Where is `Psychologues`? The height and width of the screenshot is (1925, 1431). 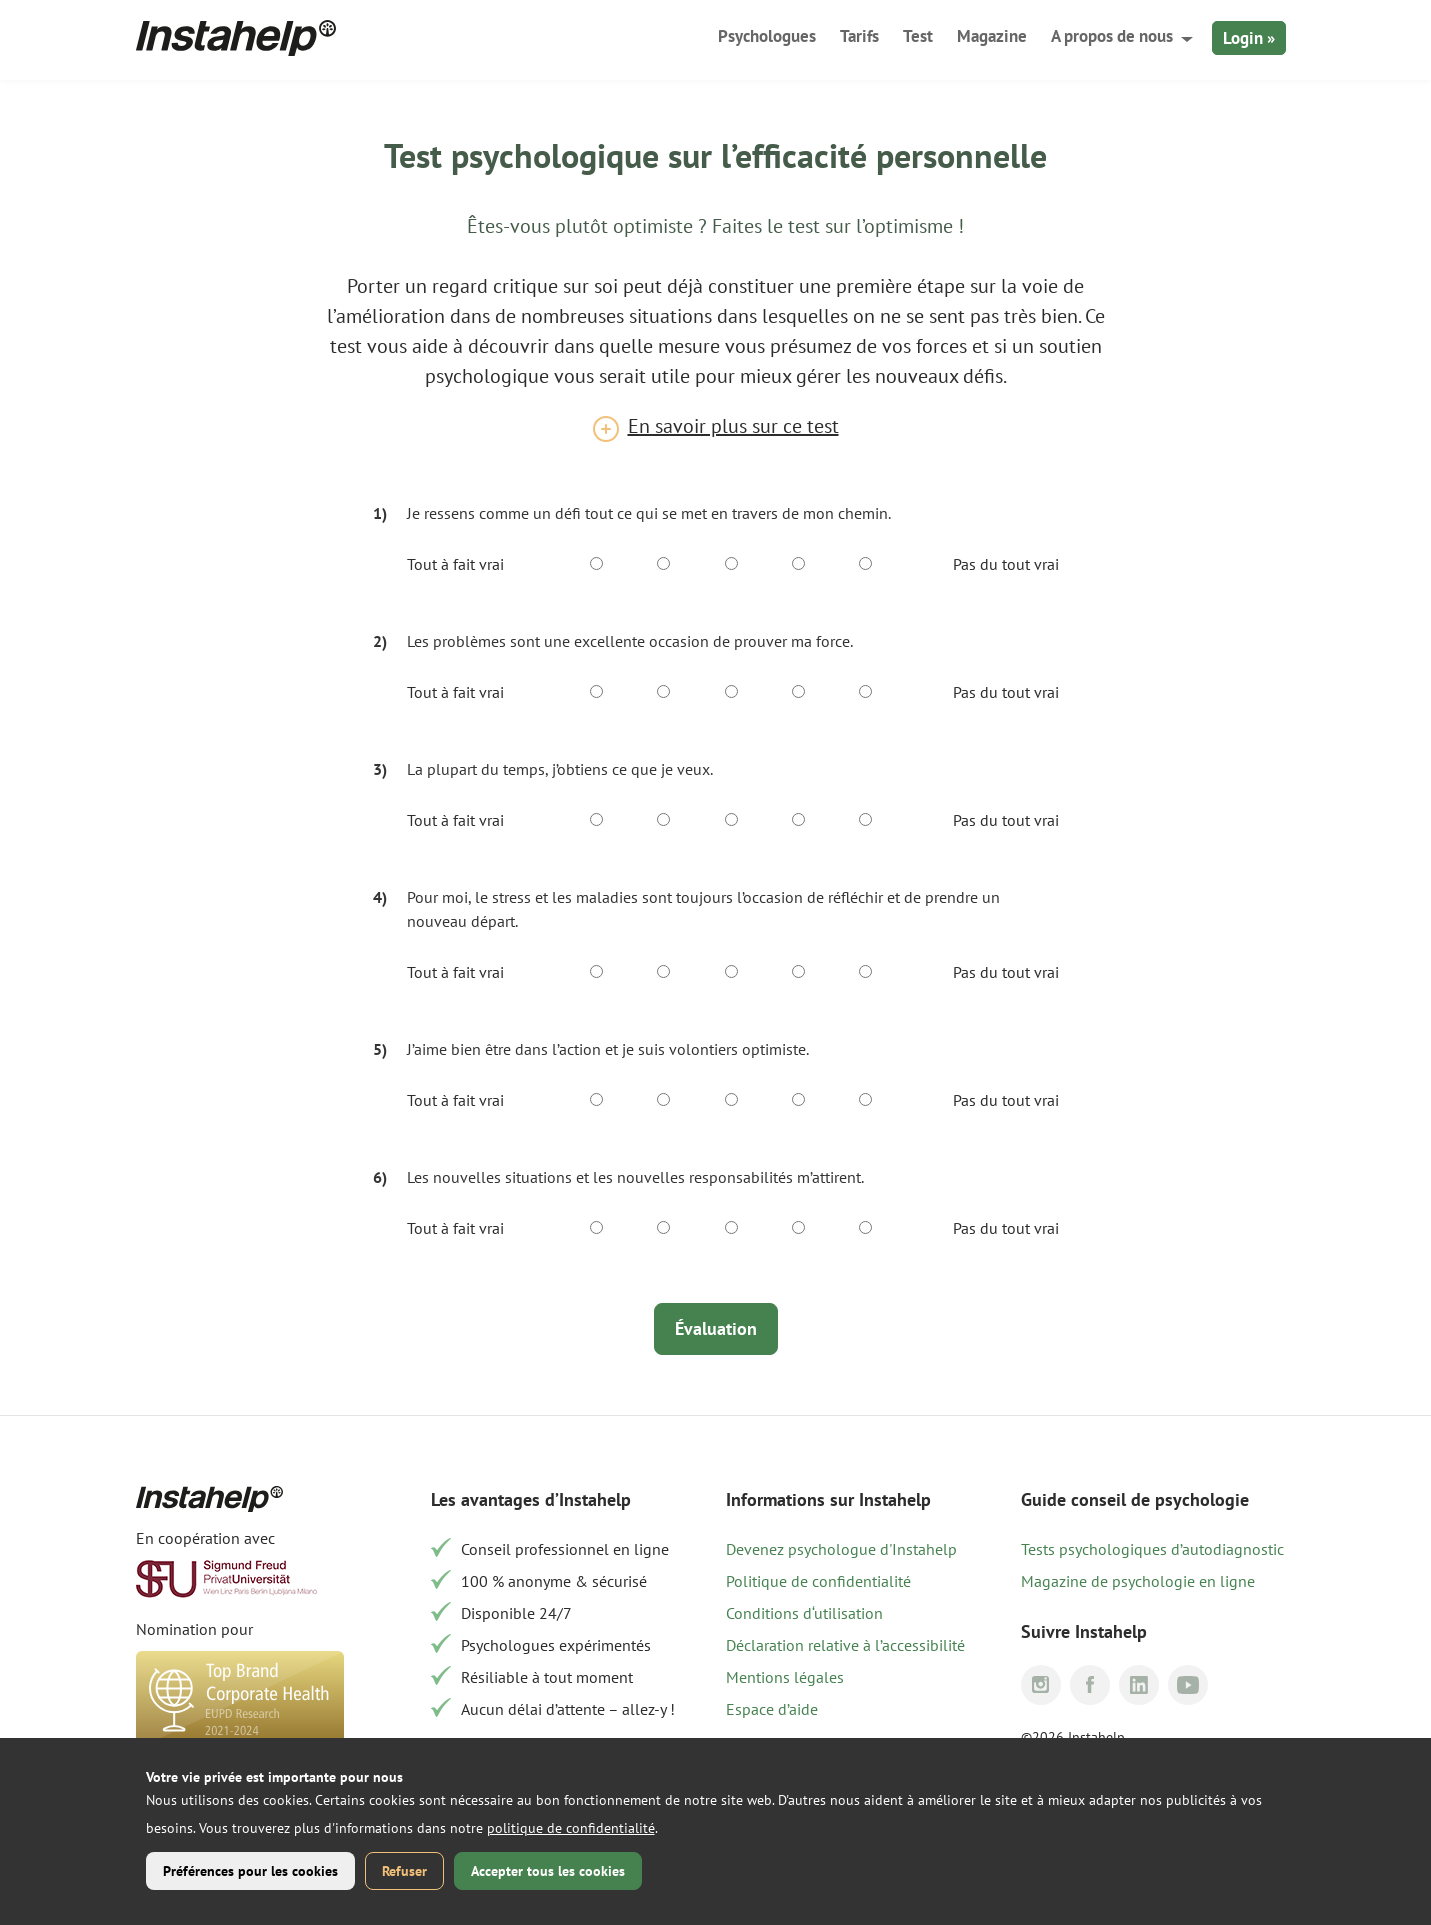 Psychologues is located at coordinates (767, 36).